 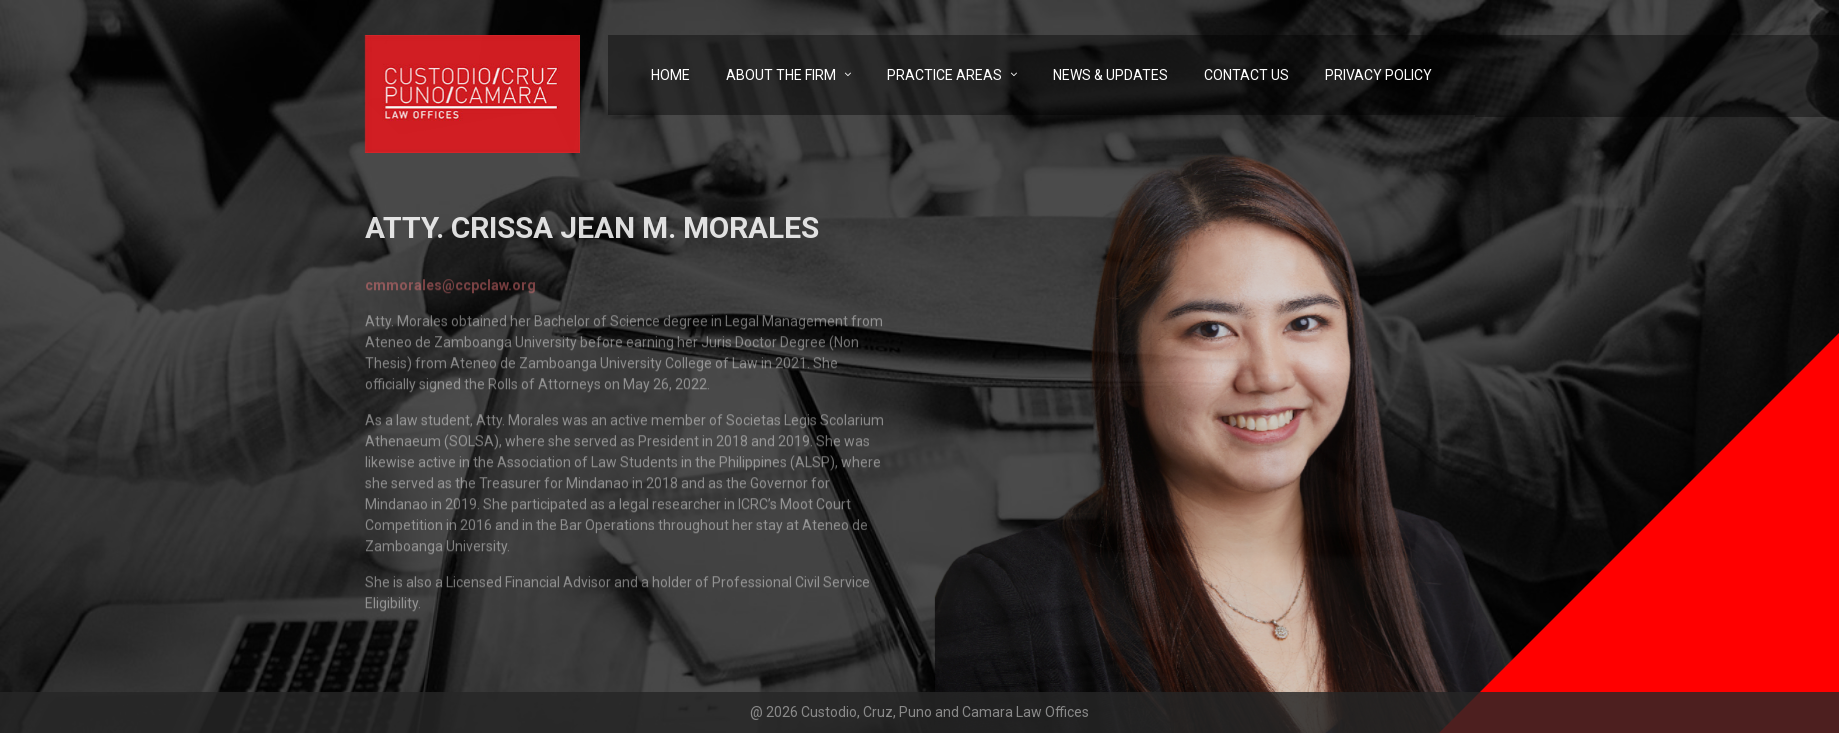 What do you see at coordinates (670, 75) in the screenshot?
I see `Home` at bounding box center [670, 75].